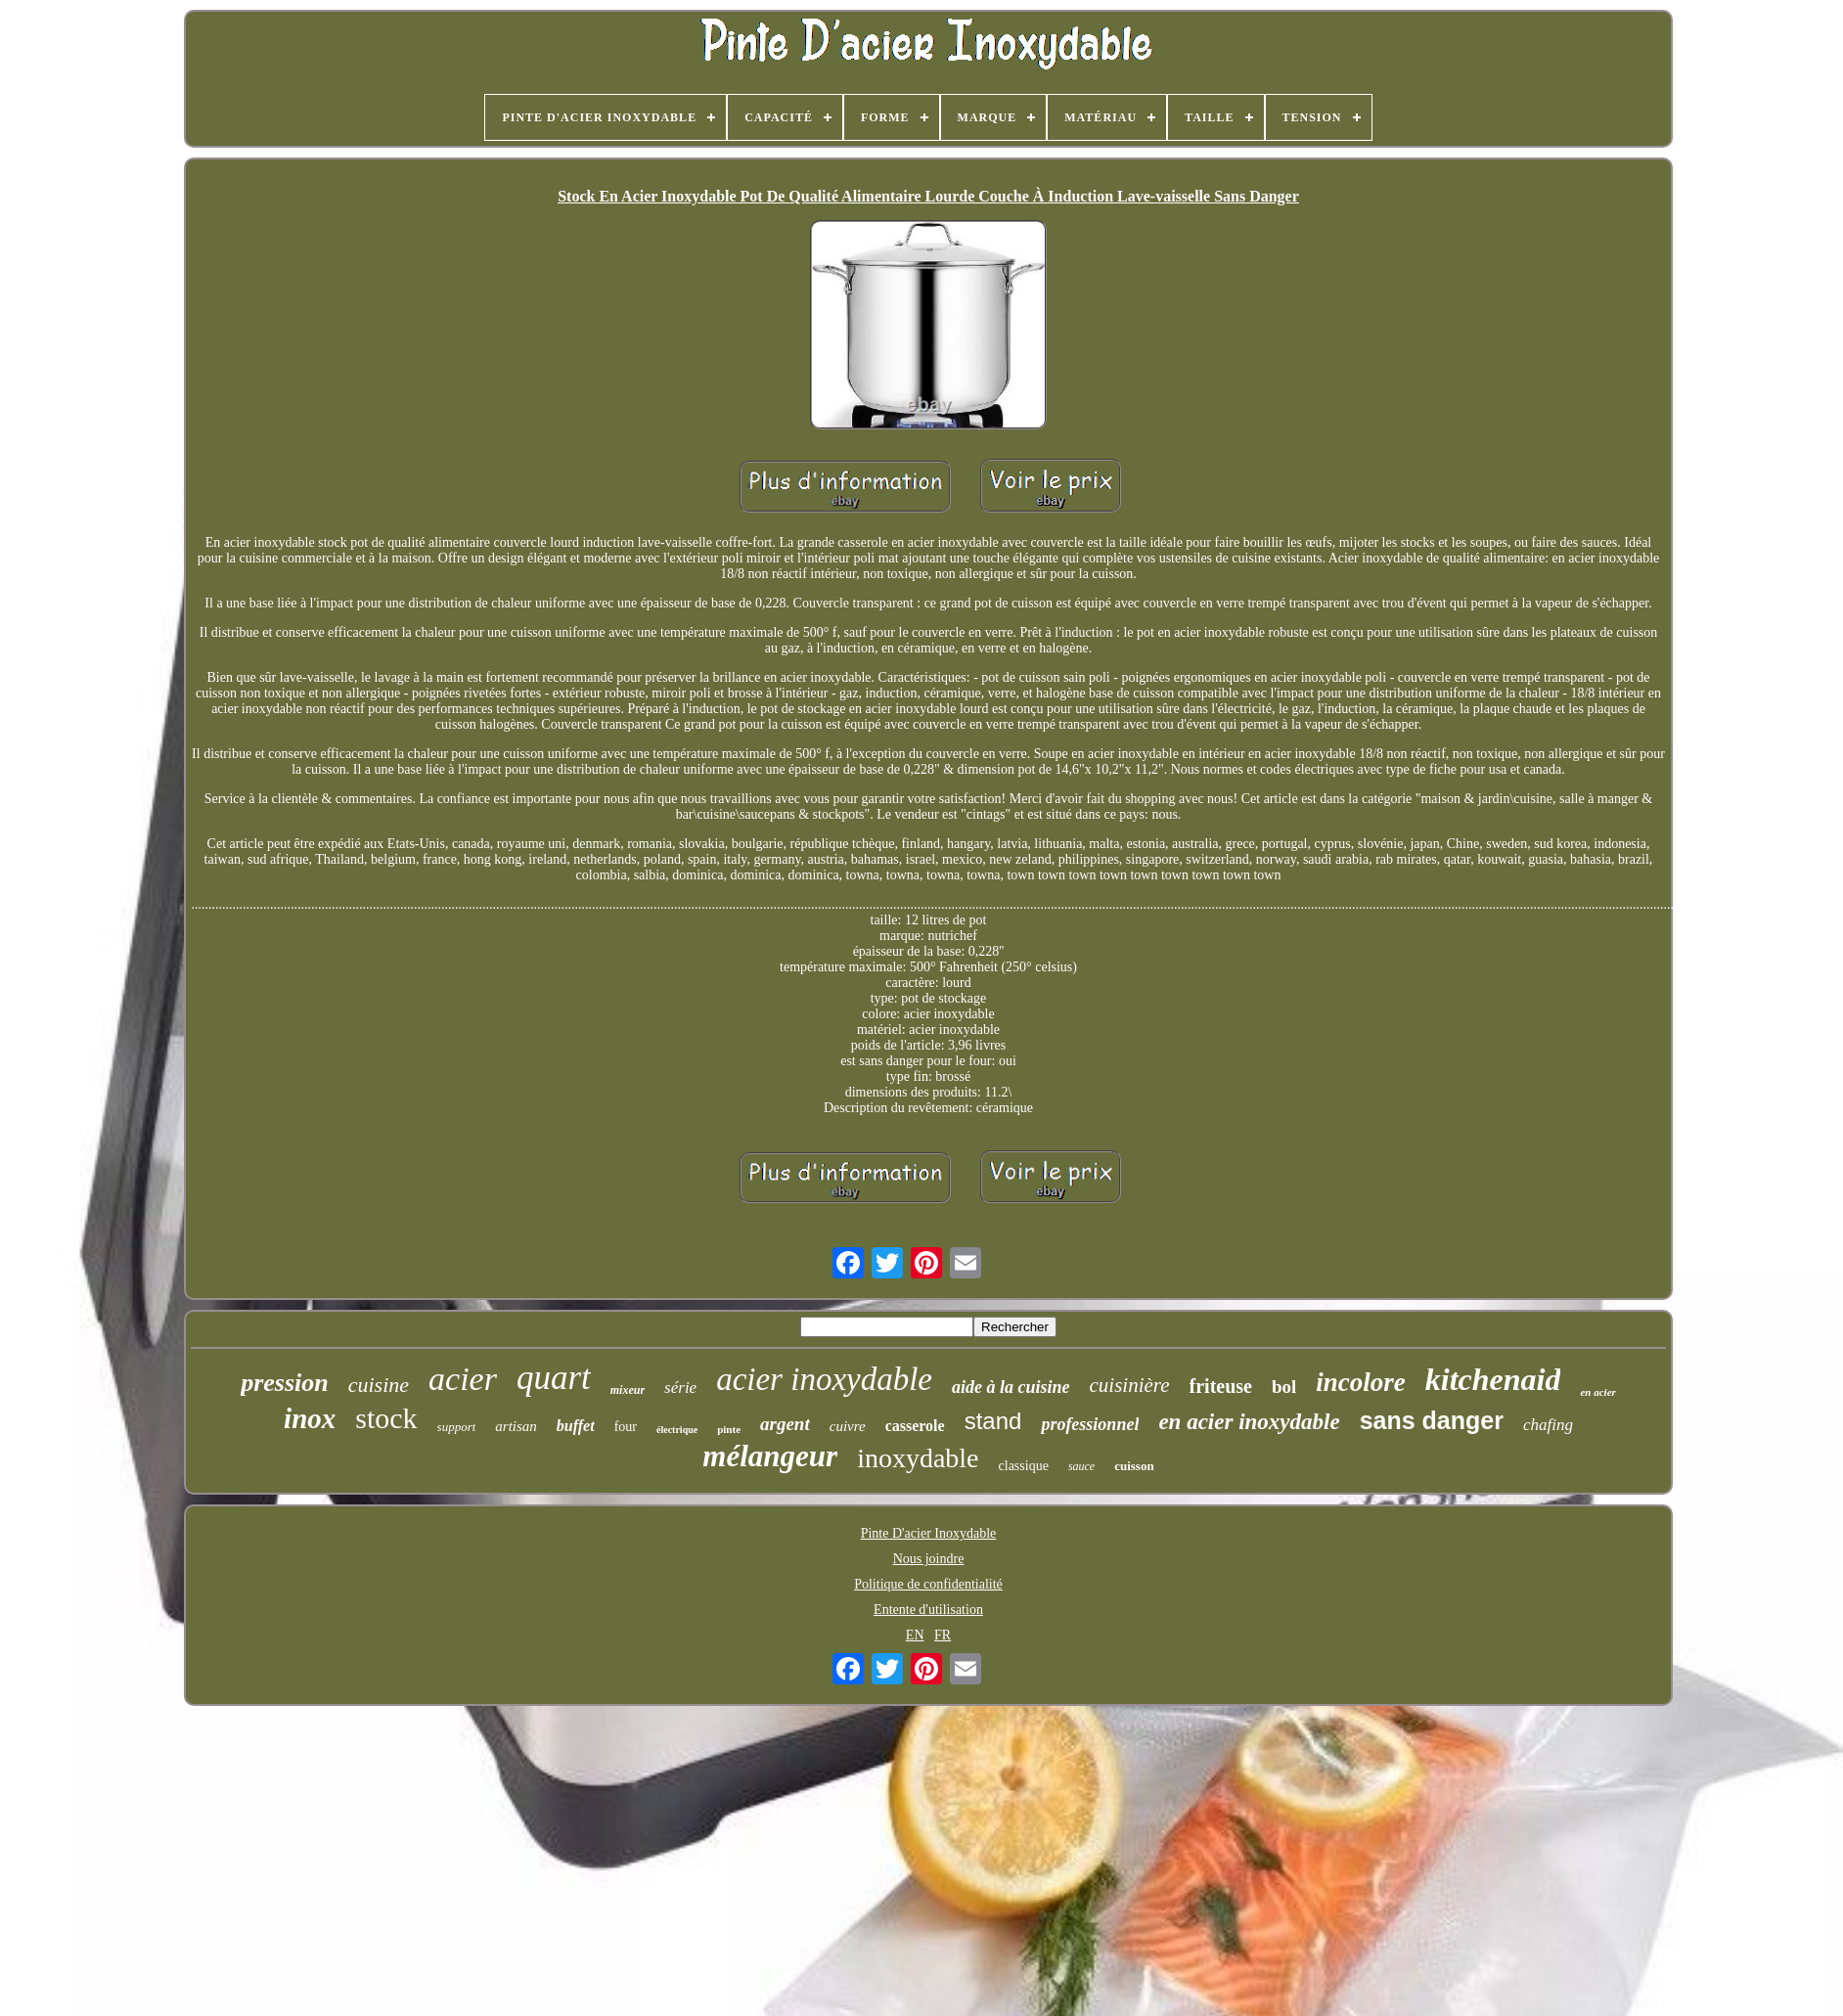 This screenshot has height=2016, width=1843. Describe the element at coordinates (1361, 1382) in the screenshot. I see `incolore` at that location.